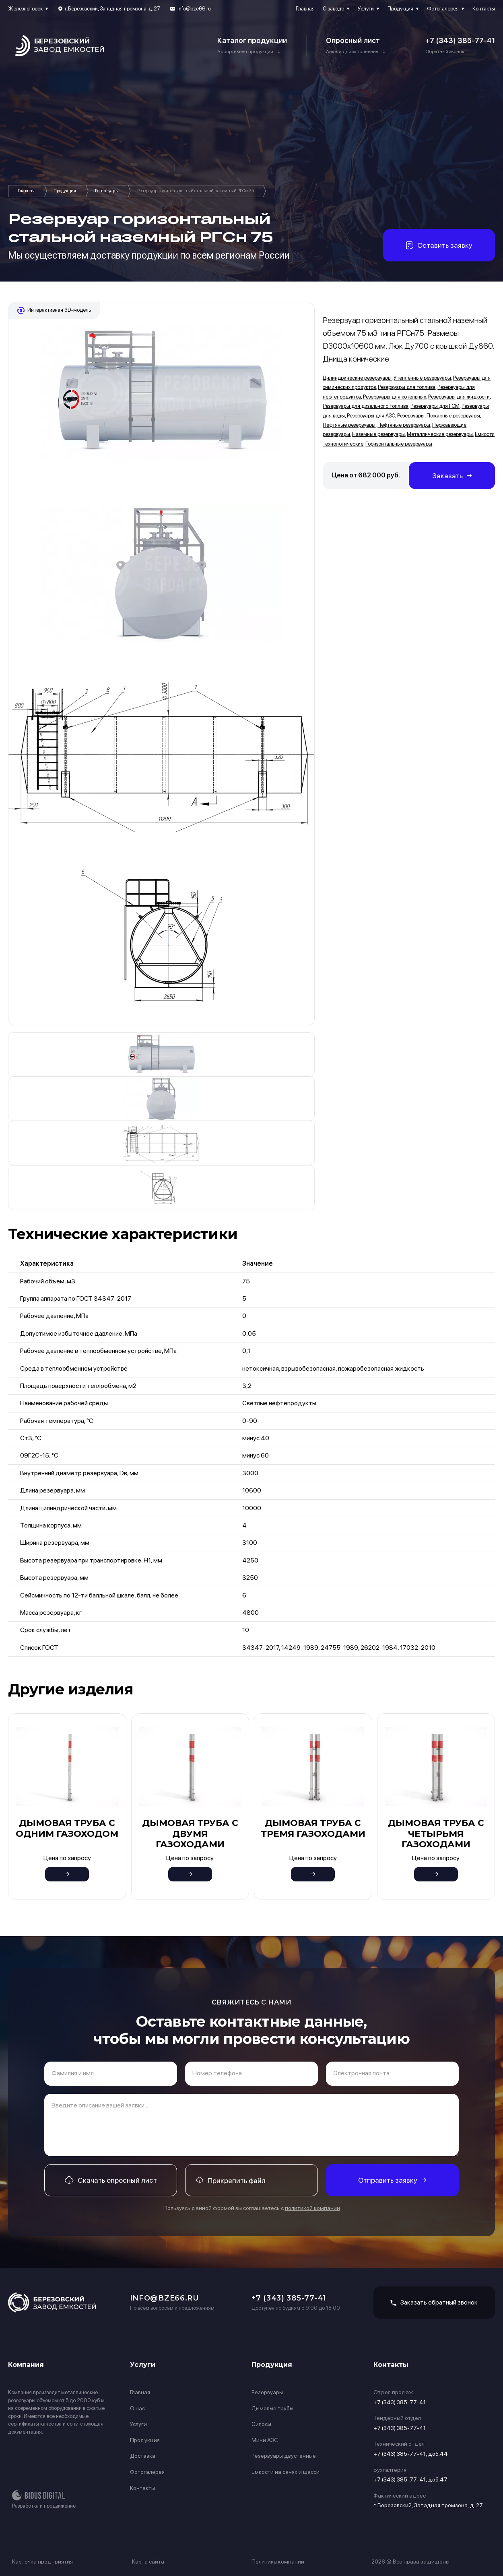 This screenshot has width=503, height=2576. What do you see at coordinates (286, 2472) in the screenshot?
I see `Емкости на санях и шасси` at bounding box center [286, 2472].